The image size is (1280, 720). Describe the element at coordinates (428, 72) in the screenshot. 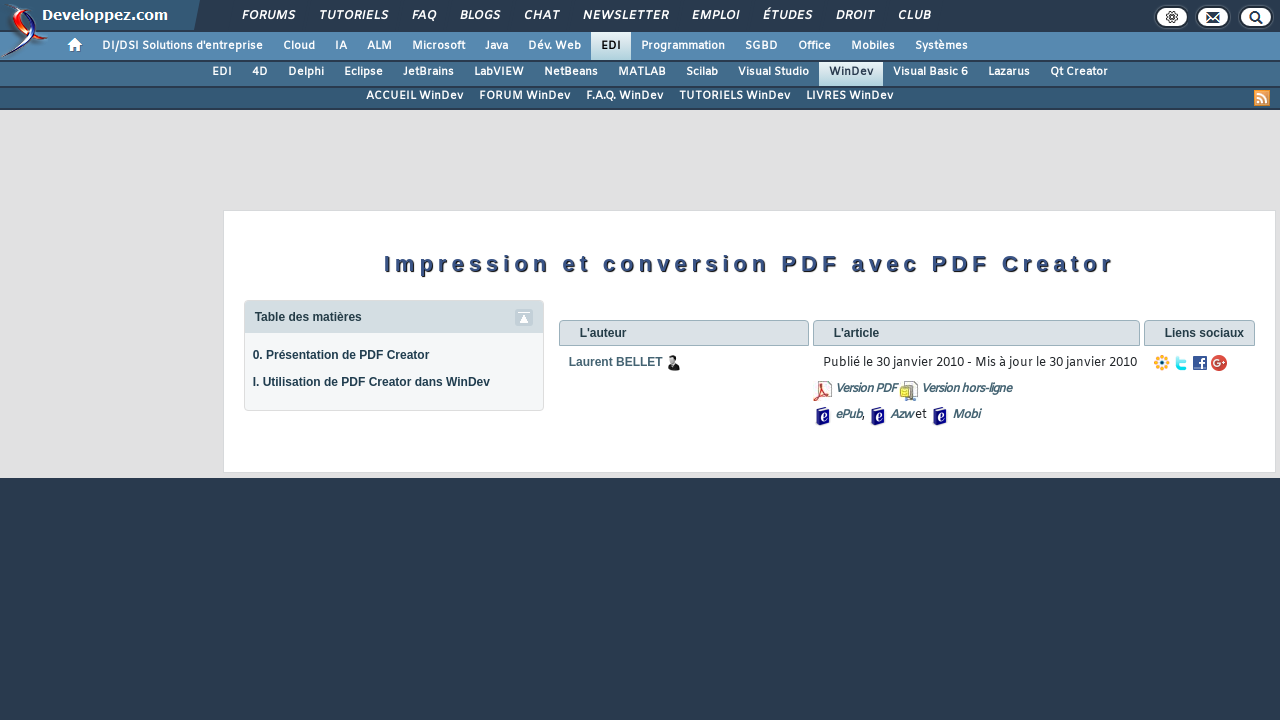

I see `JetBrains` at that location.